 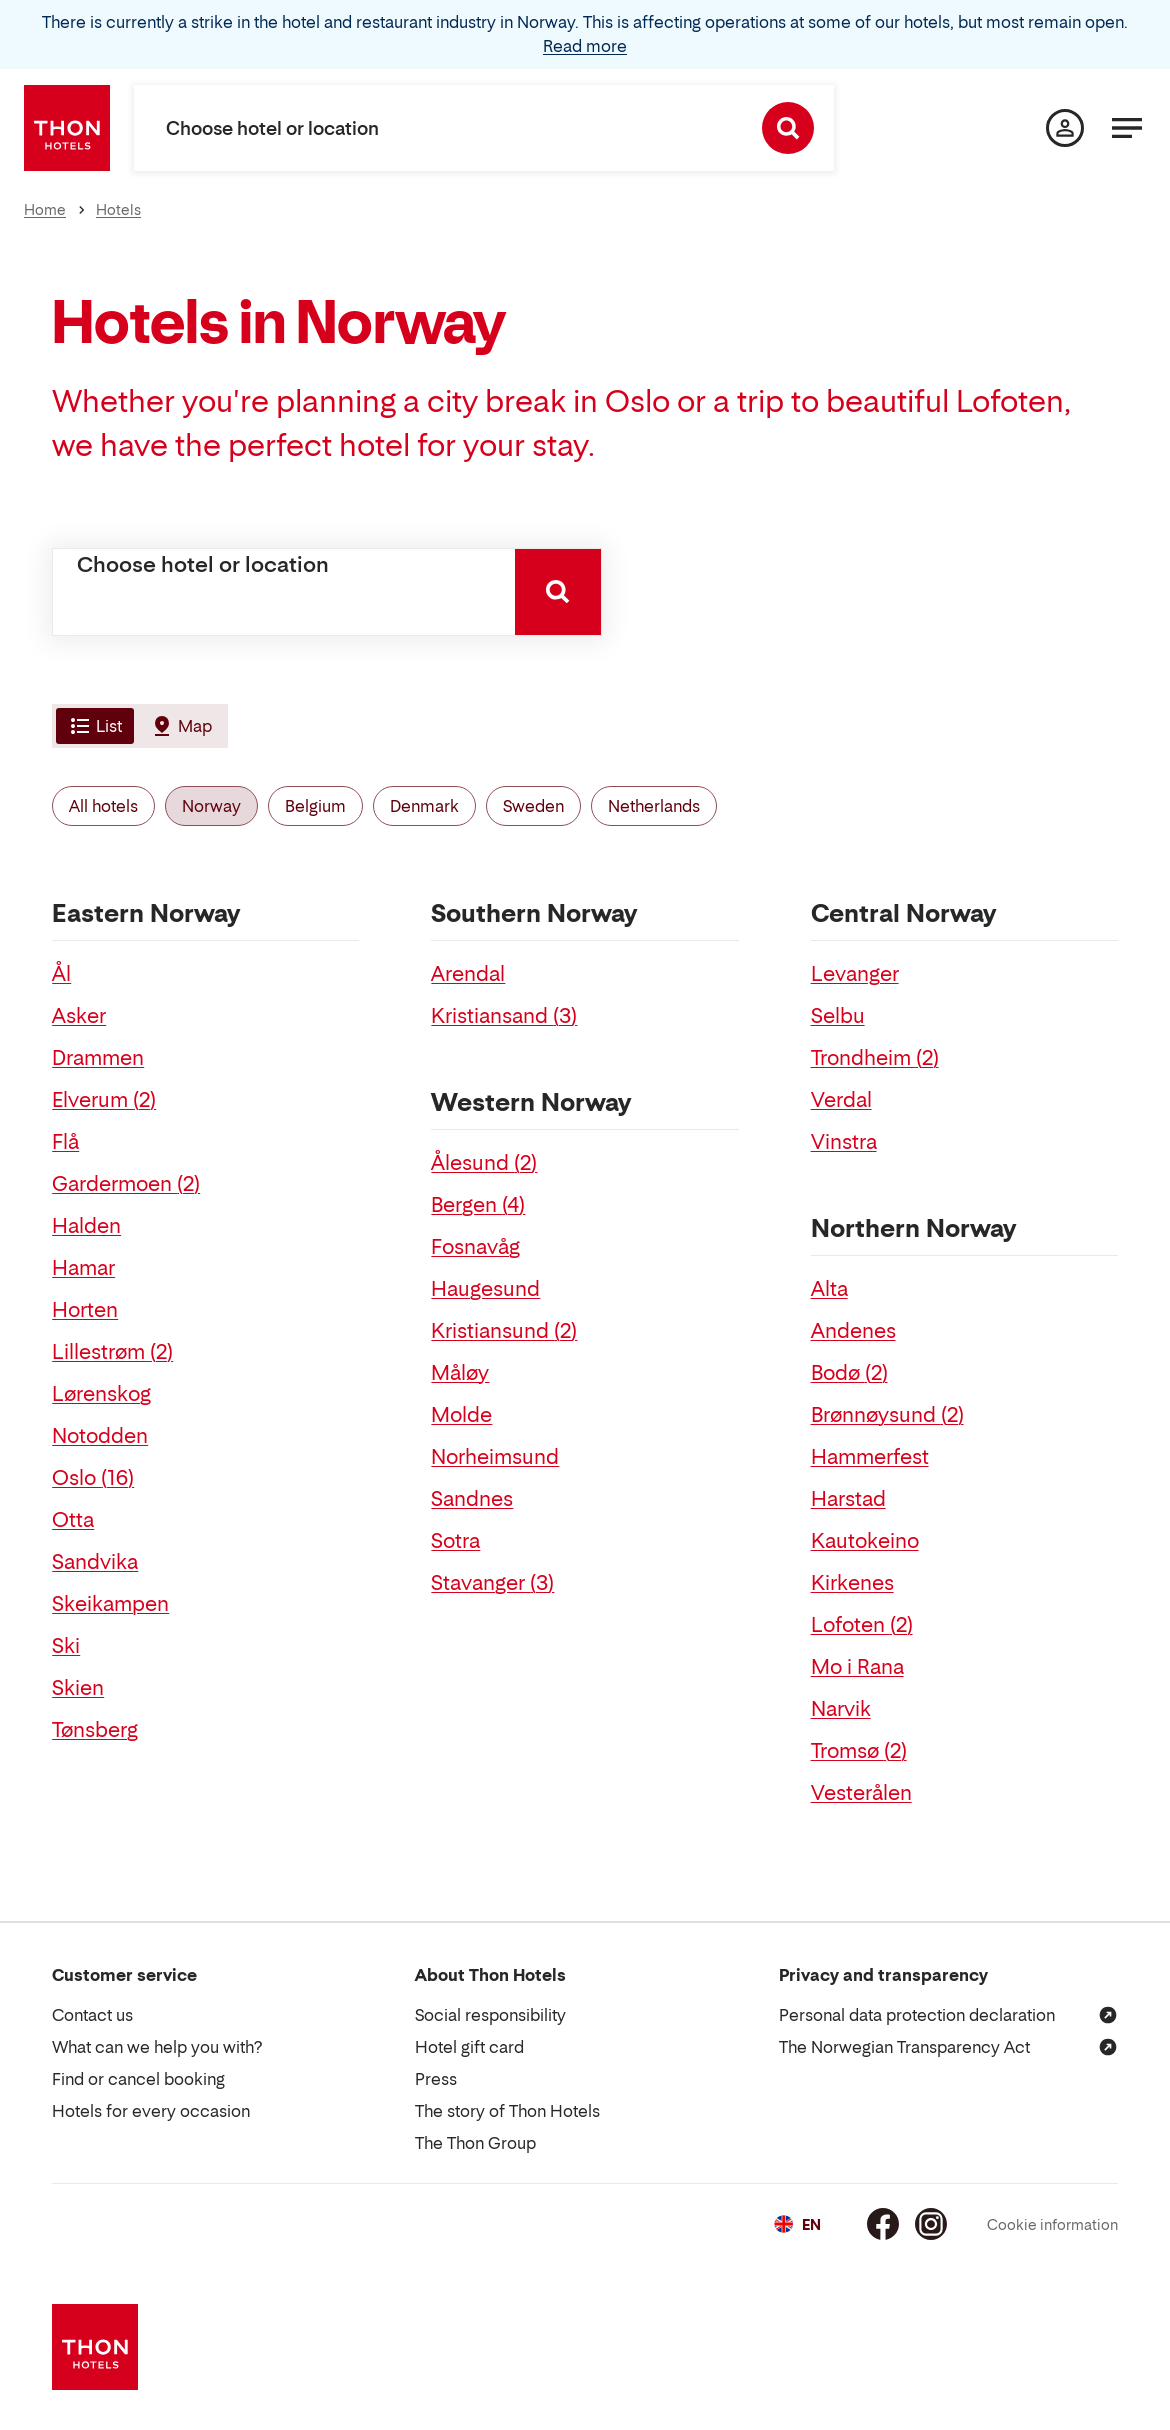 What do you see at coordinates (78, 1688) in the screenshot?
I see `Skien` at bounding box center [78, 1688].